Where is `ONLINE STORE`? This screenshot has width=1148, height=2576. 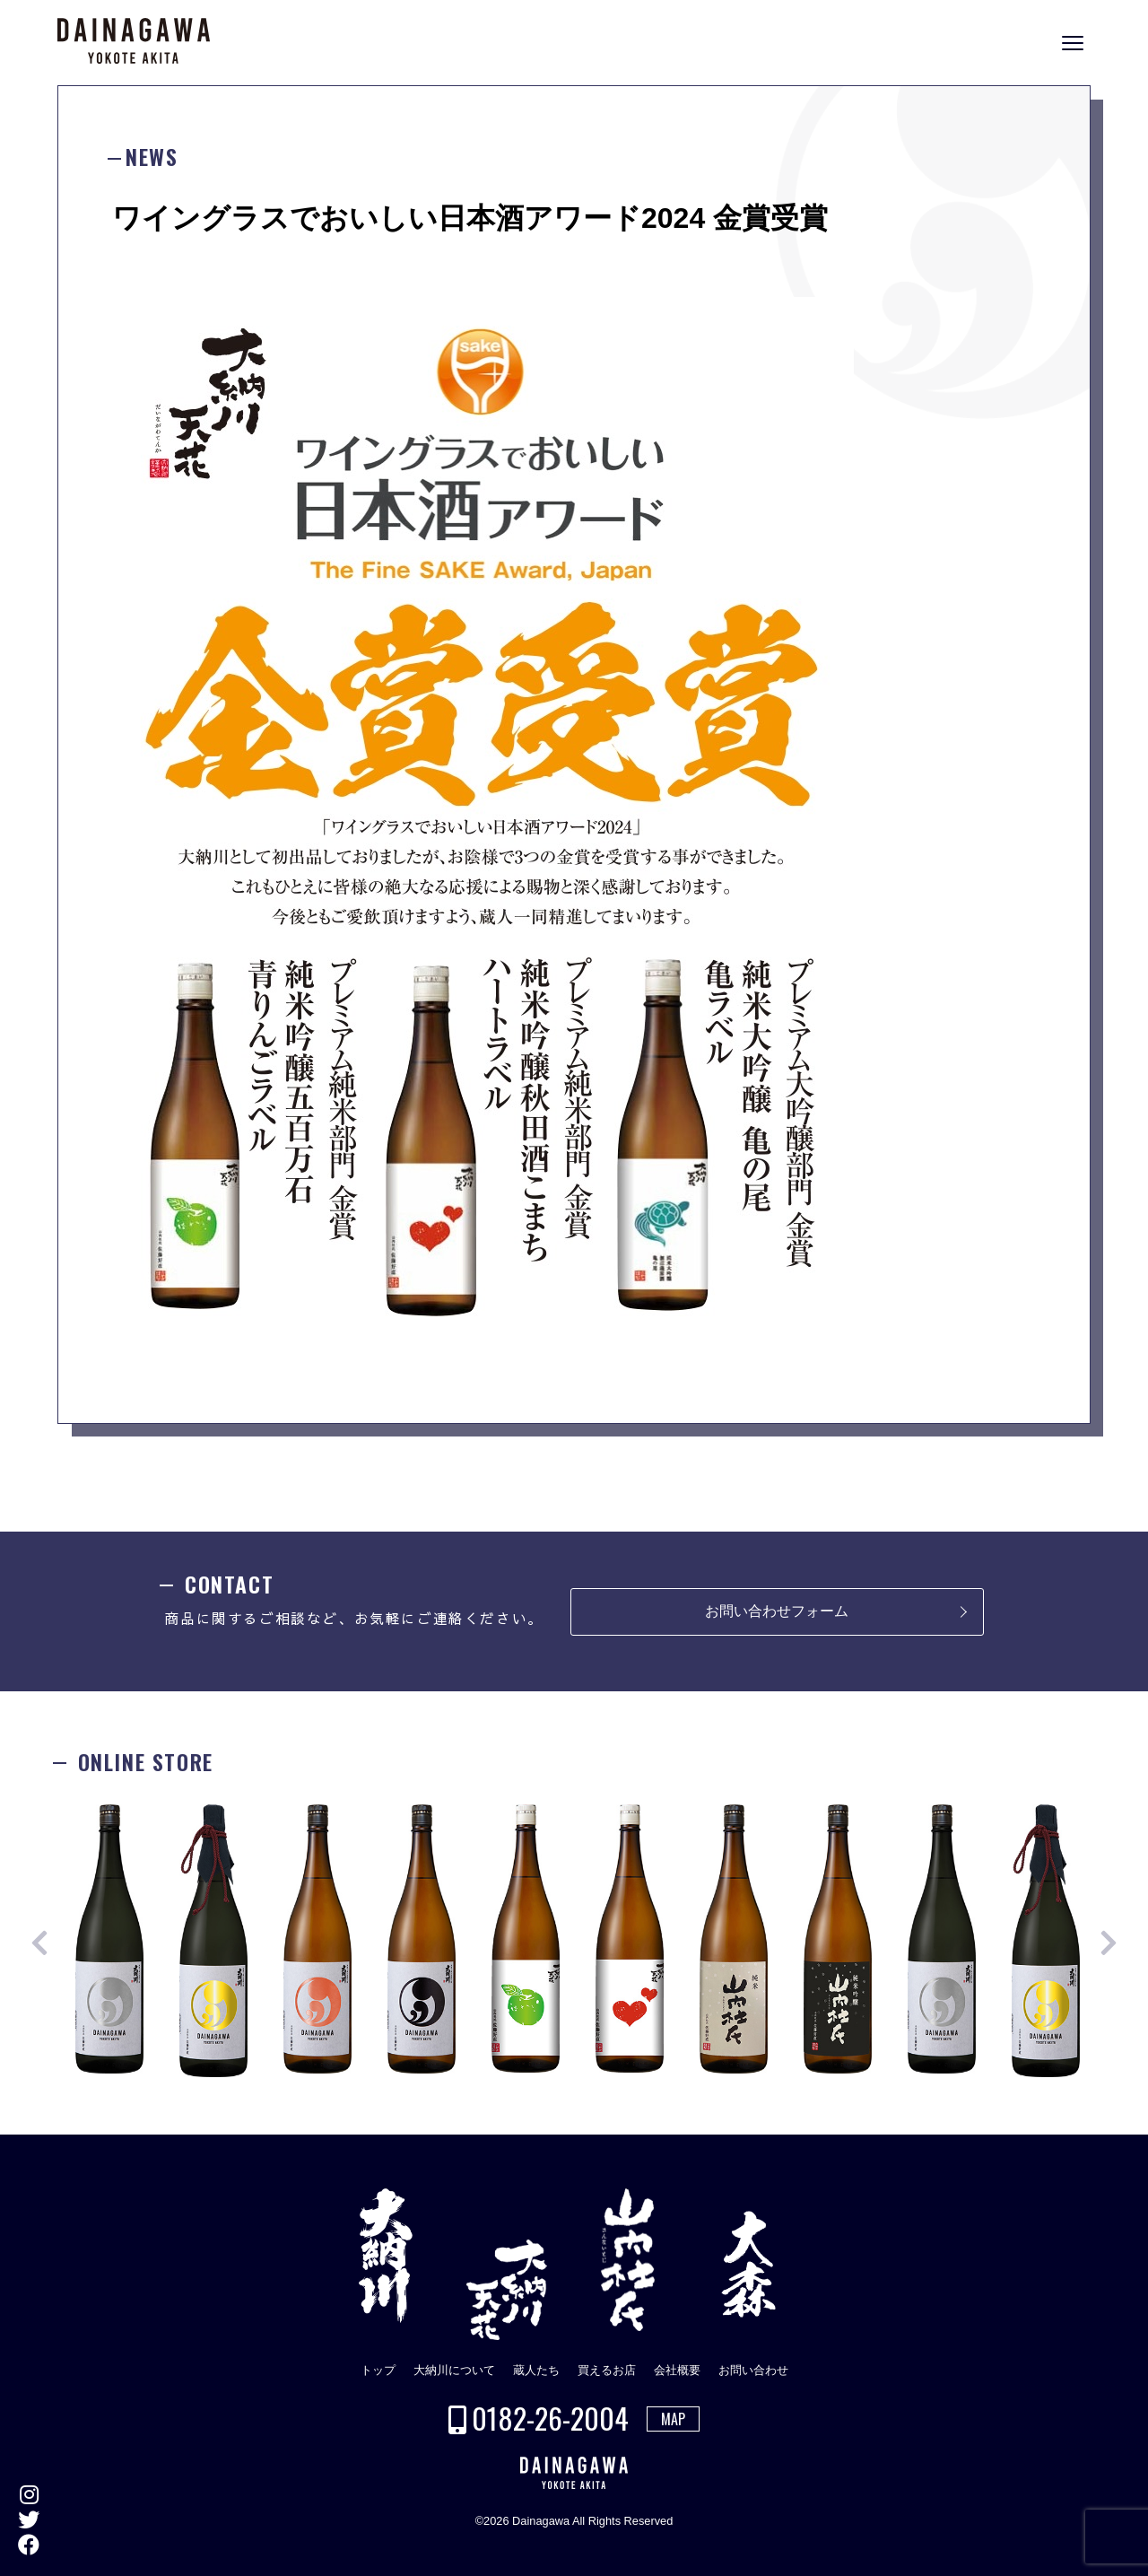 ONLINE STORE is located at coordinates (1130, 1301).